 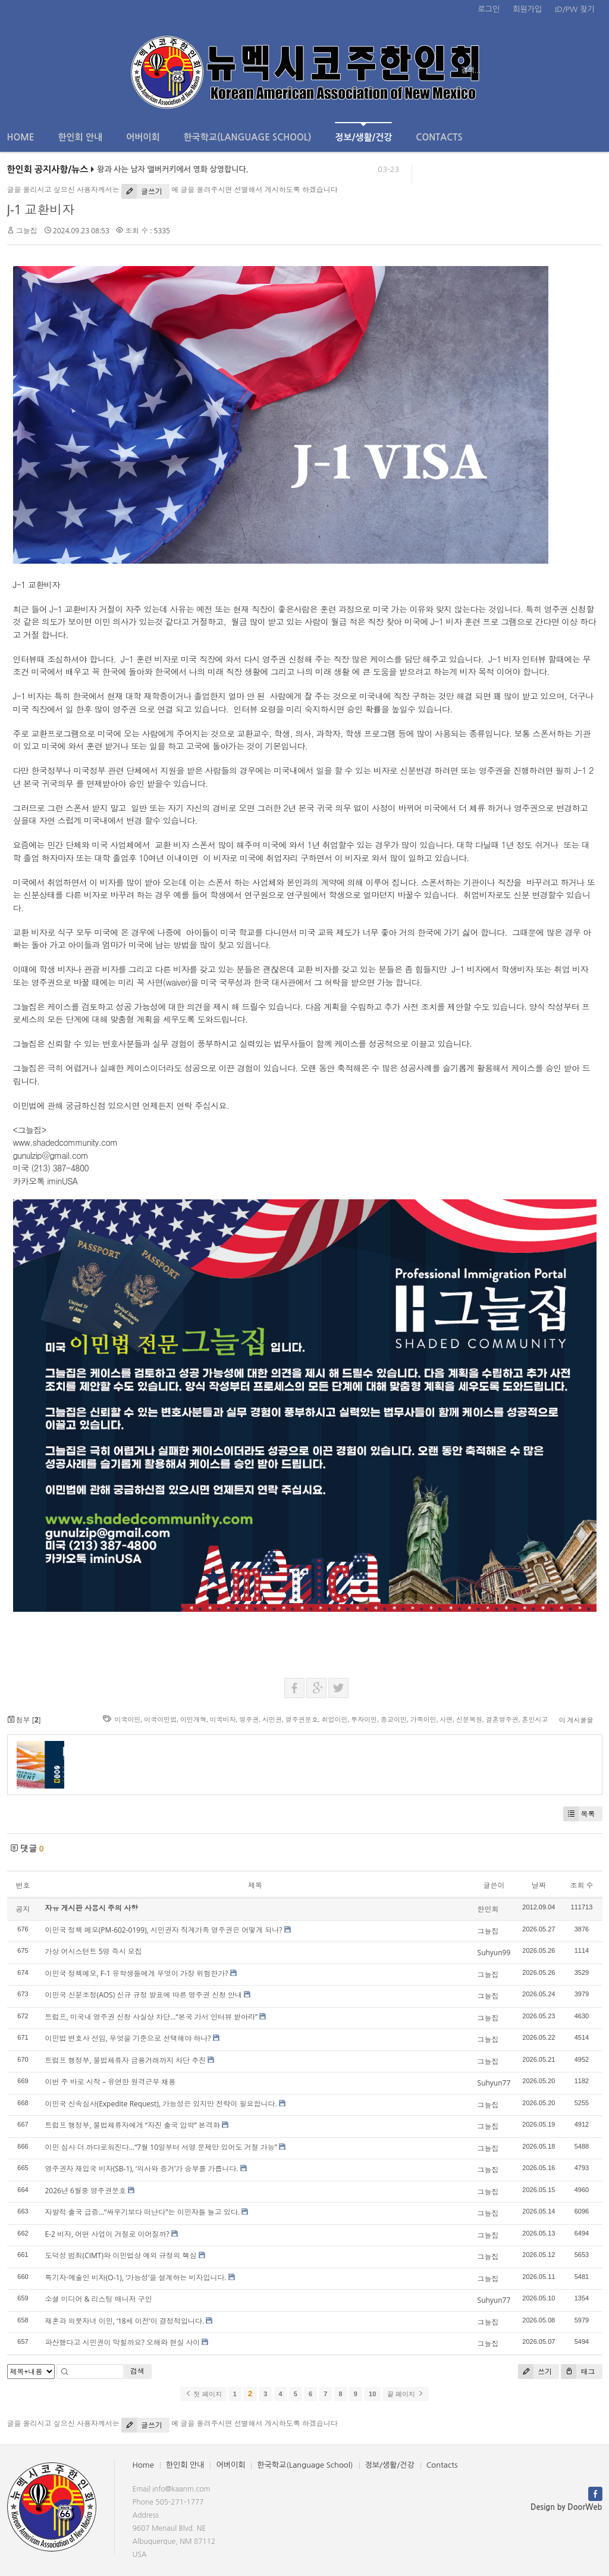 What do you see at coordinates (65, 1142) in the screenshot?
I see `www.shadedcommunity.com` at bounding box center [65, 1142].